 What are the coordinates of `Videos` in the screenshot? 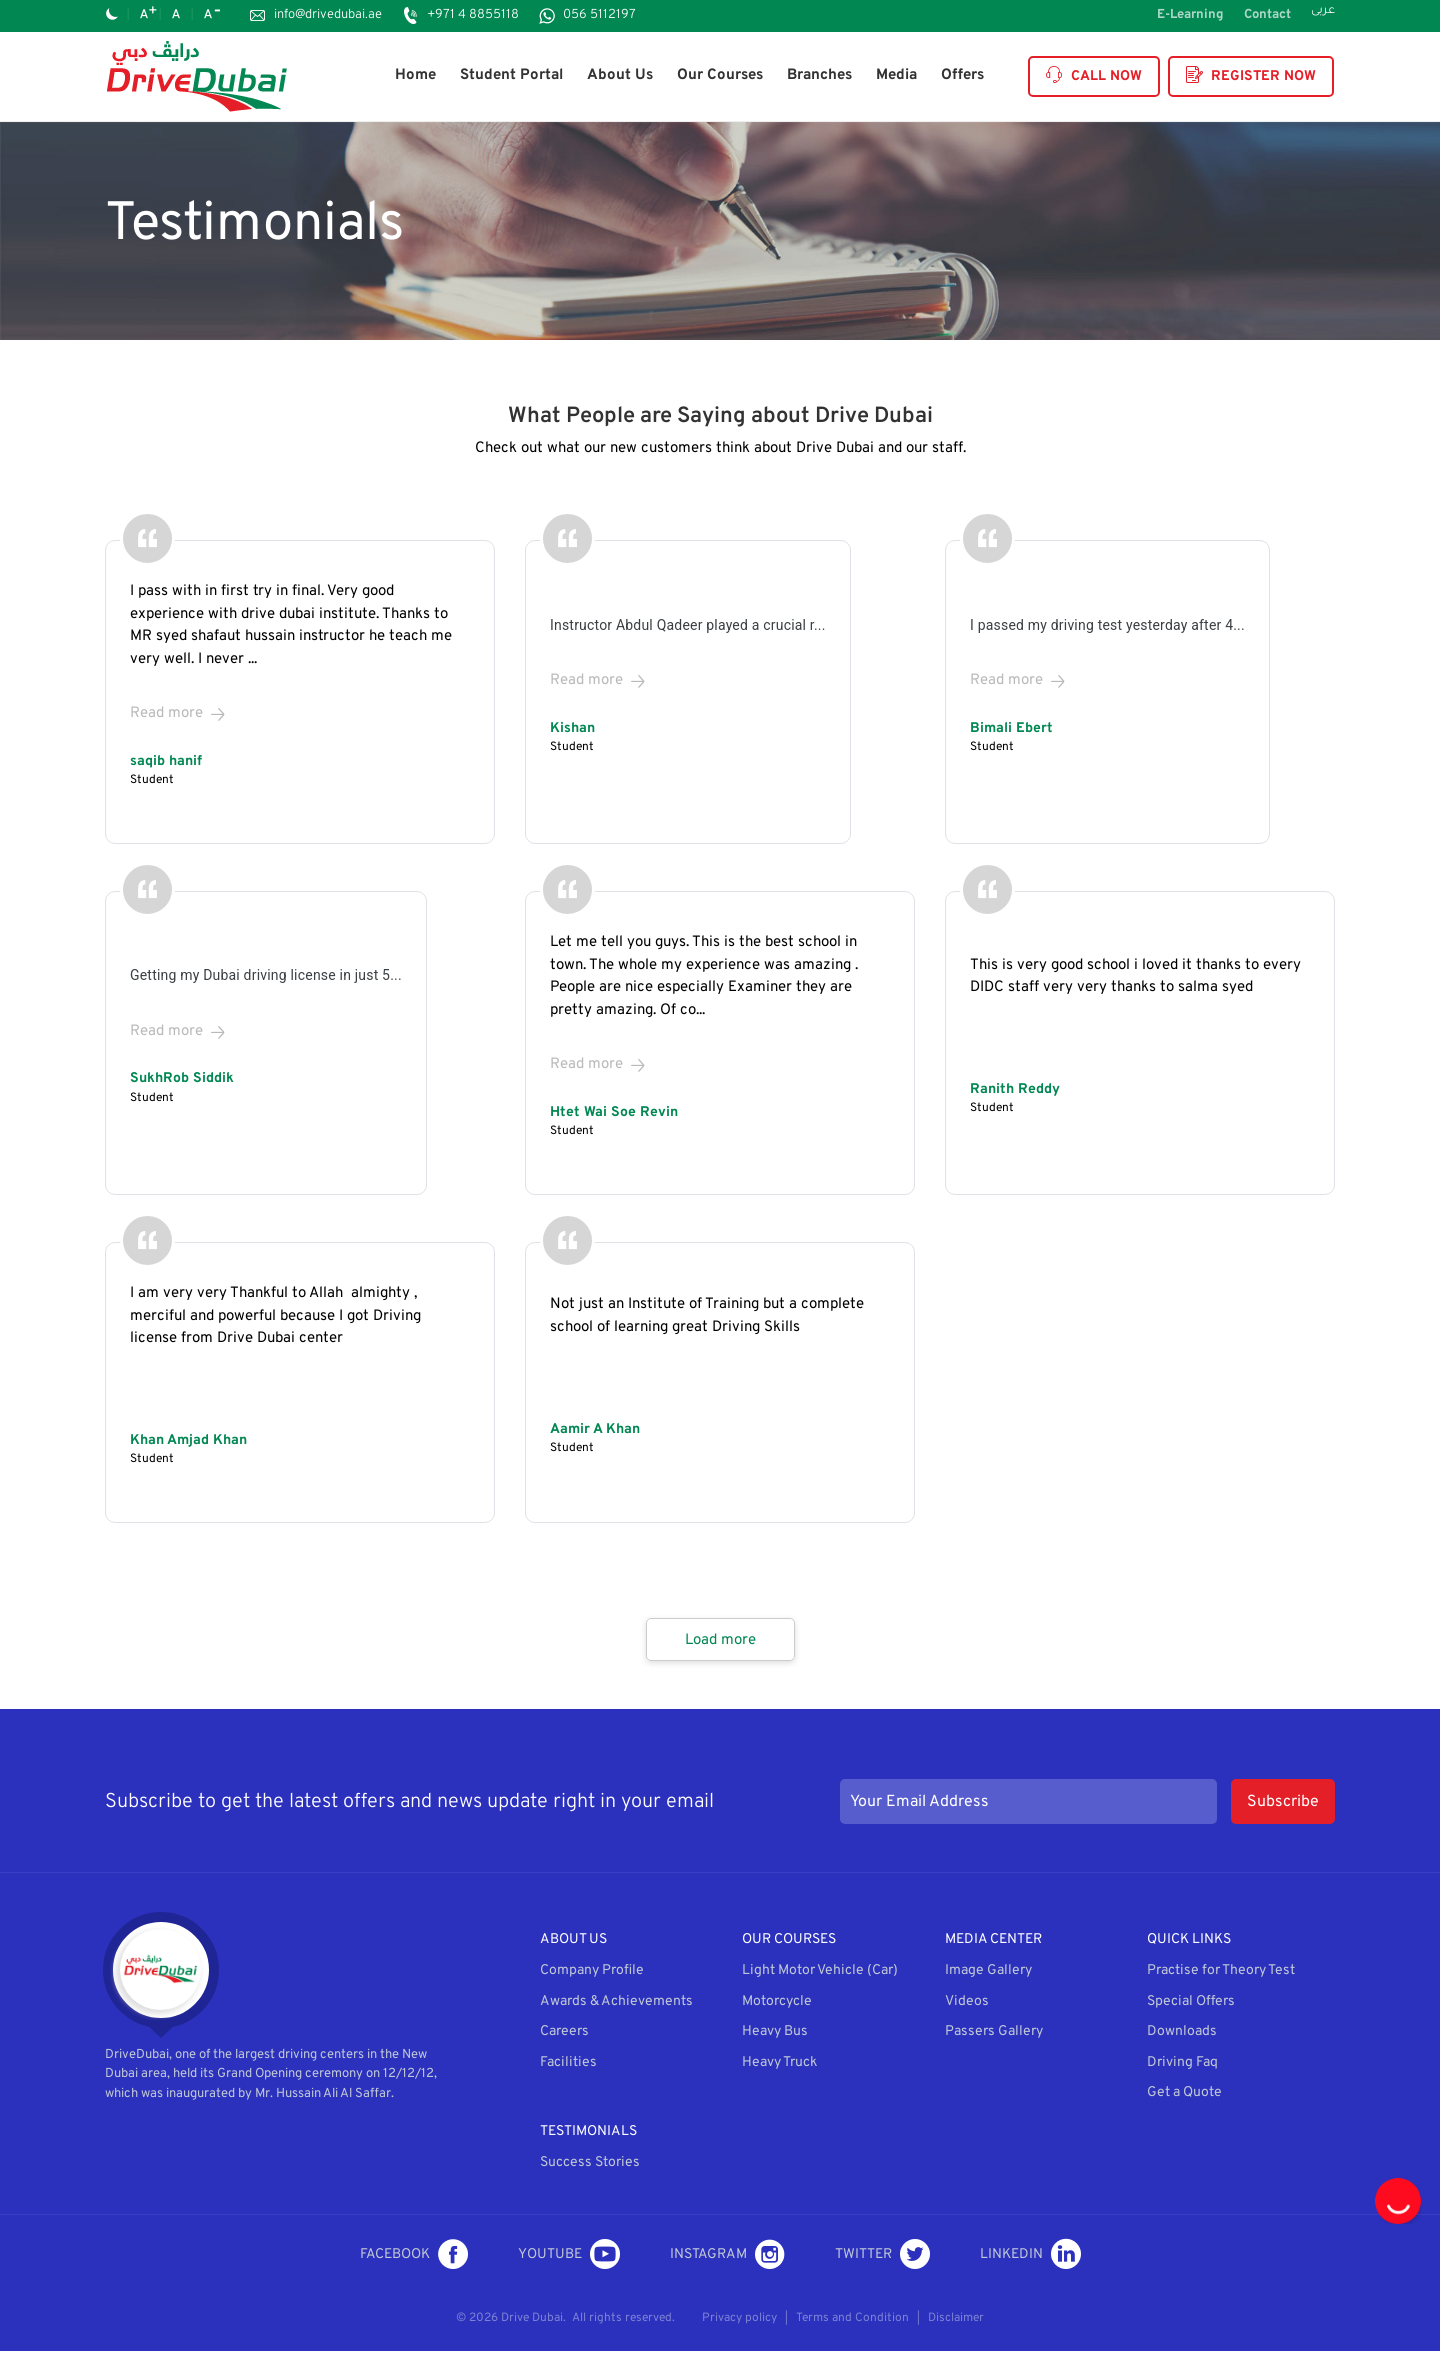 It's located at (967, 2004).